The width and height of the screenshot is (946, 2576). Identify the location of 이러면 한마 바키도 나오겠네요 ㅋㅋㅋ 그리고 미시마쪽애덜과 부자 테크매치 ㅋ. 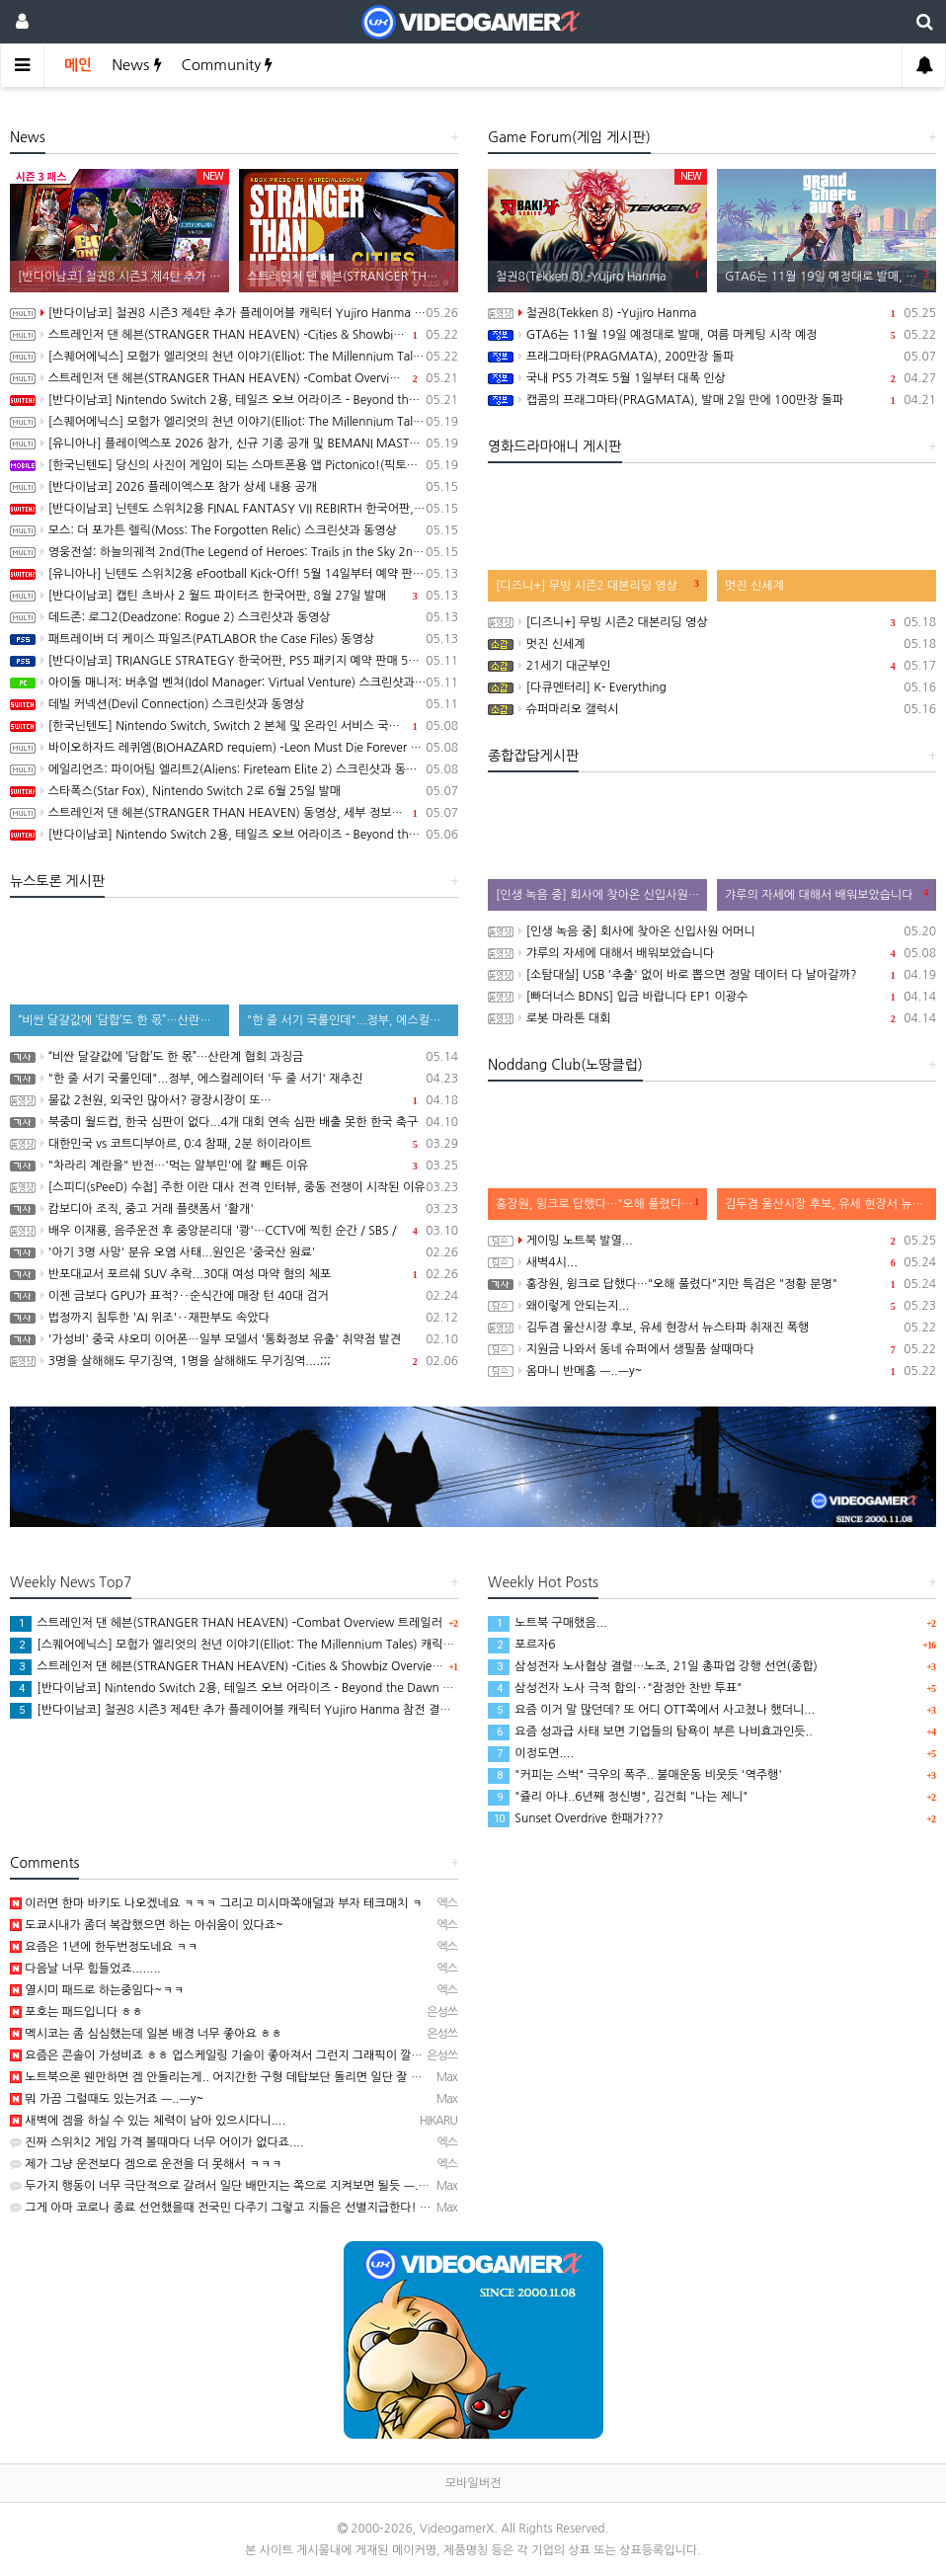
(216, 1903).